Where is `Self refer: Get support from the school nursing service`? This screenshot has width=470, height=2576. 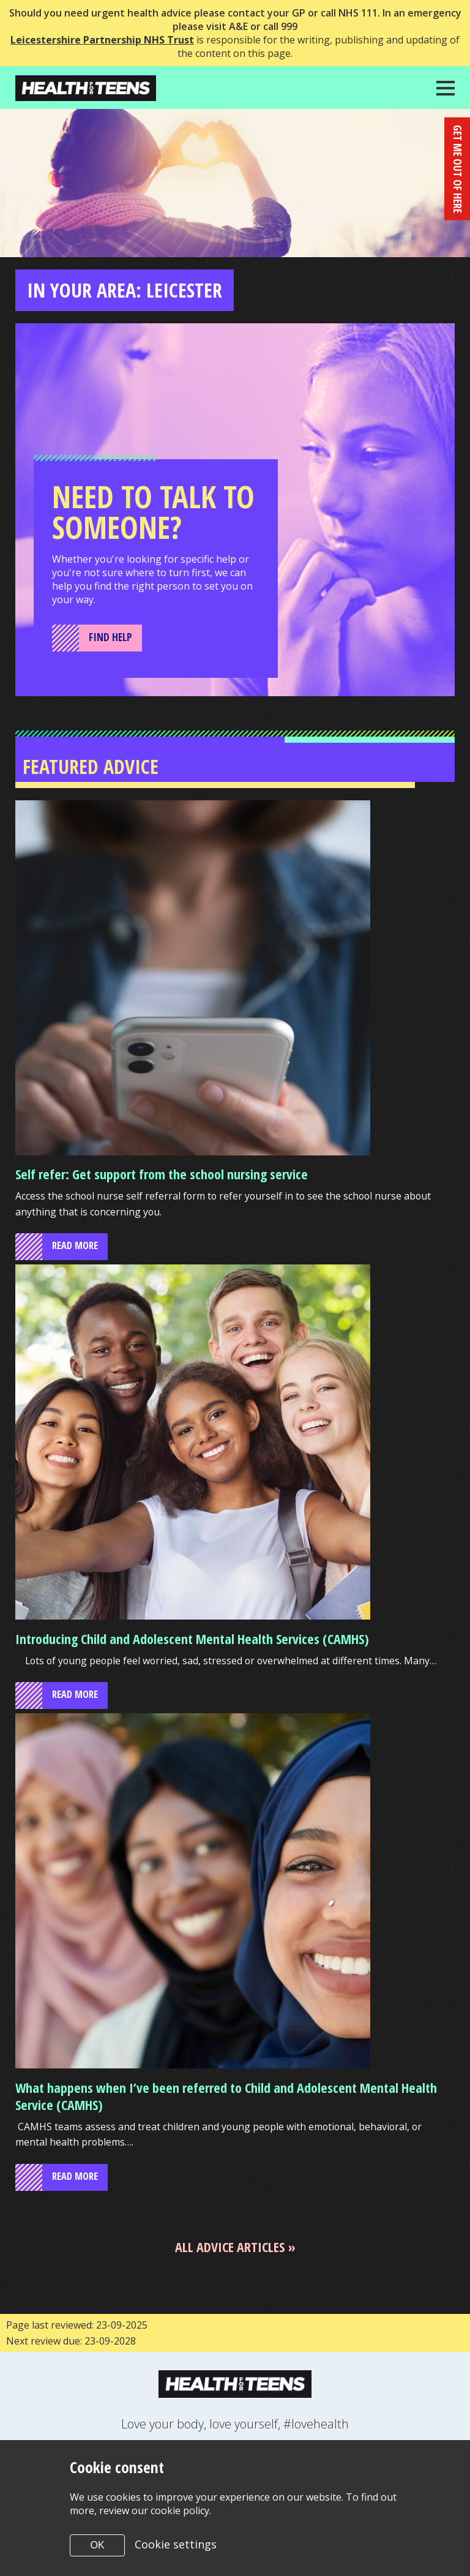
Self refer: Get support from the school nursing service is located at coordinates (161, 1174).